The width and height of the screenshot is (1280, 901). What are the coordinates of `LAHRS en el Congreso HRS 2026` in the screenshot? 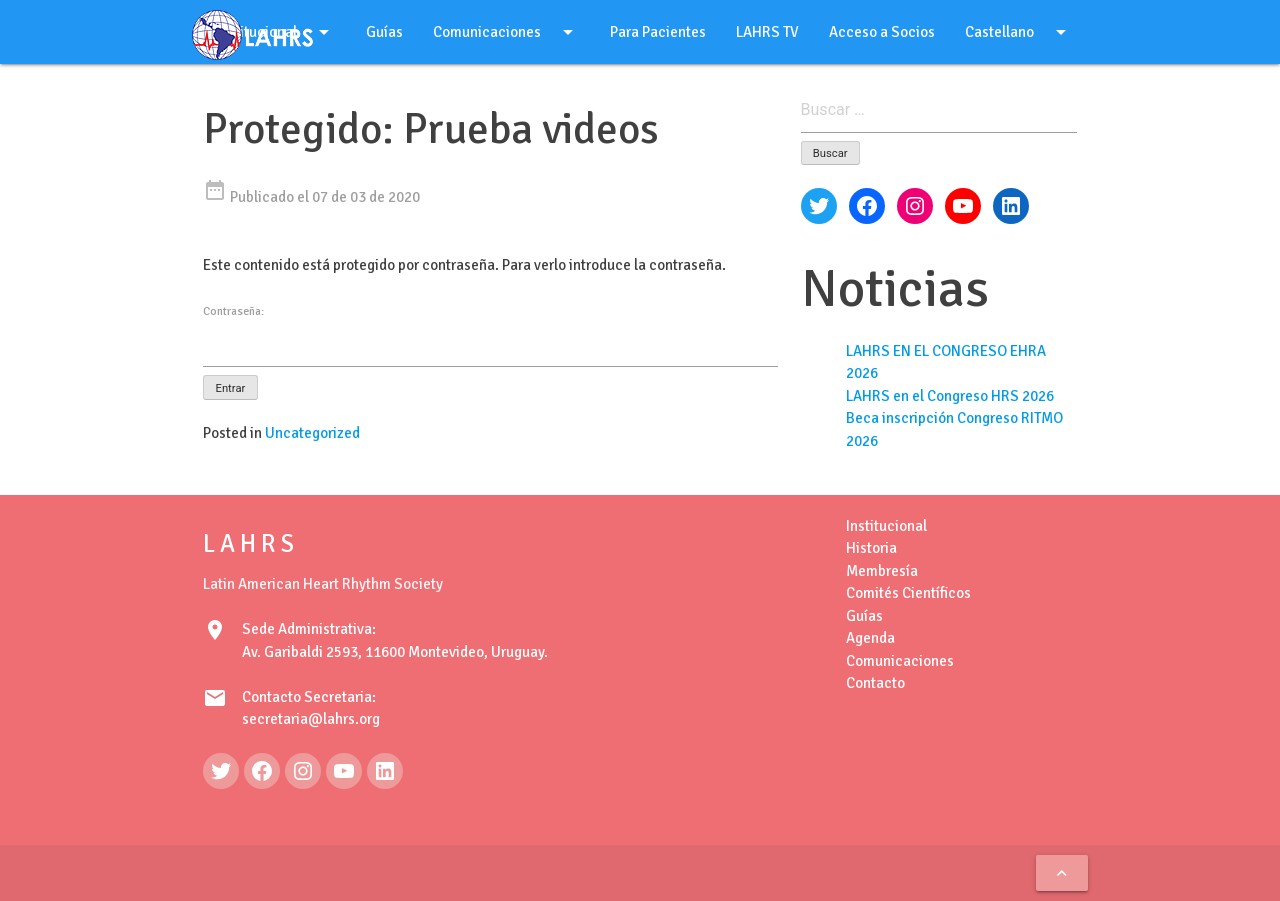 It's located at (950, 396).